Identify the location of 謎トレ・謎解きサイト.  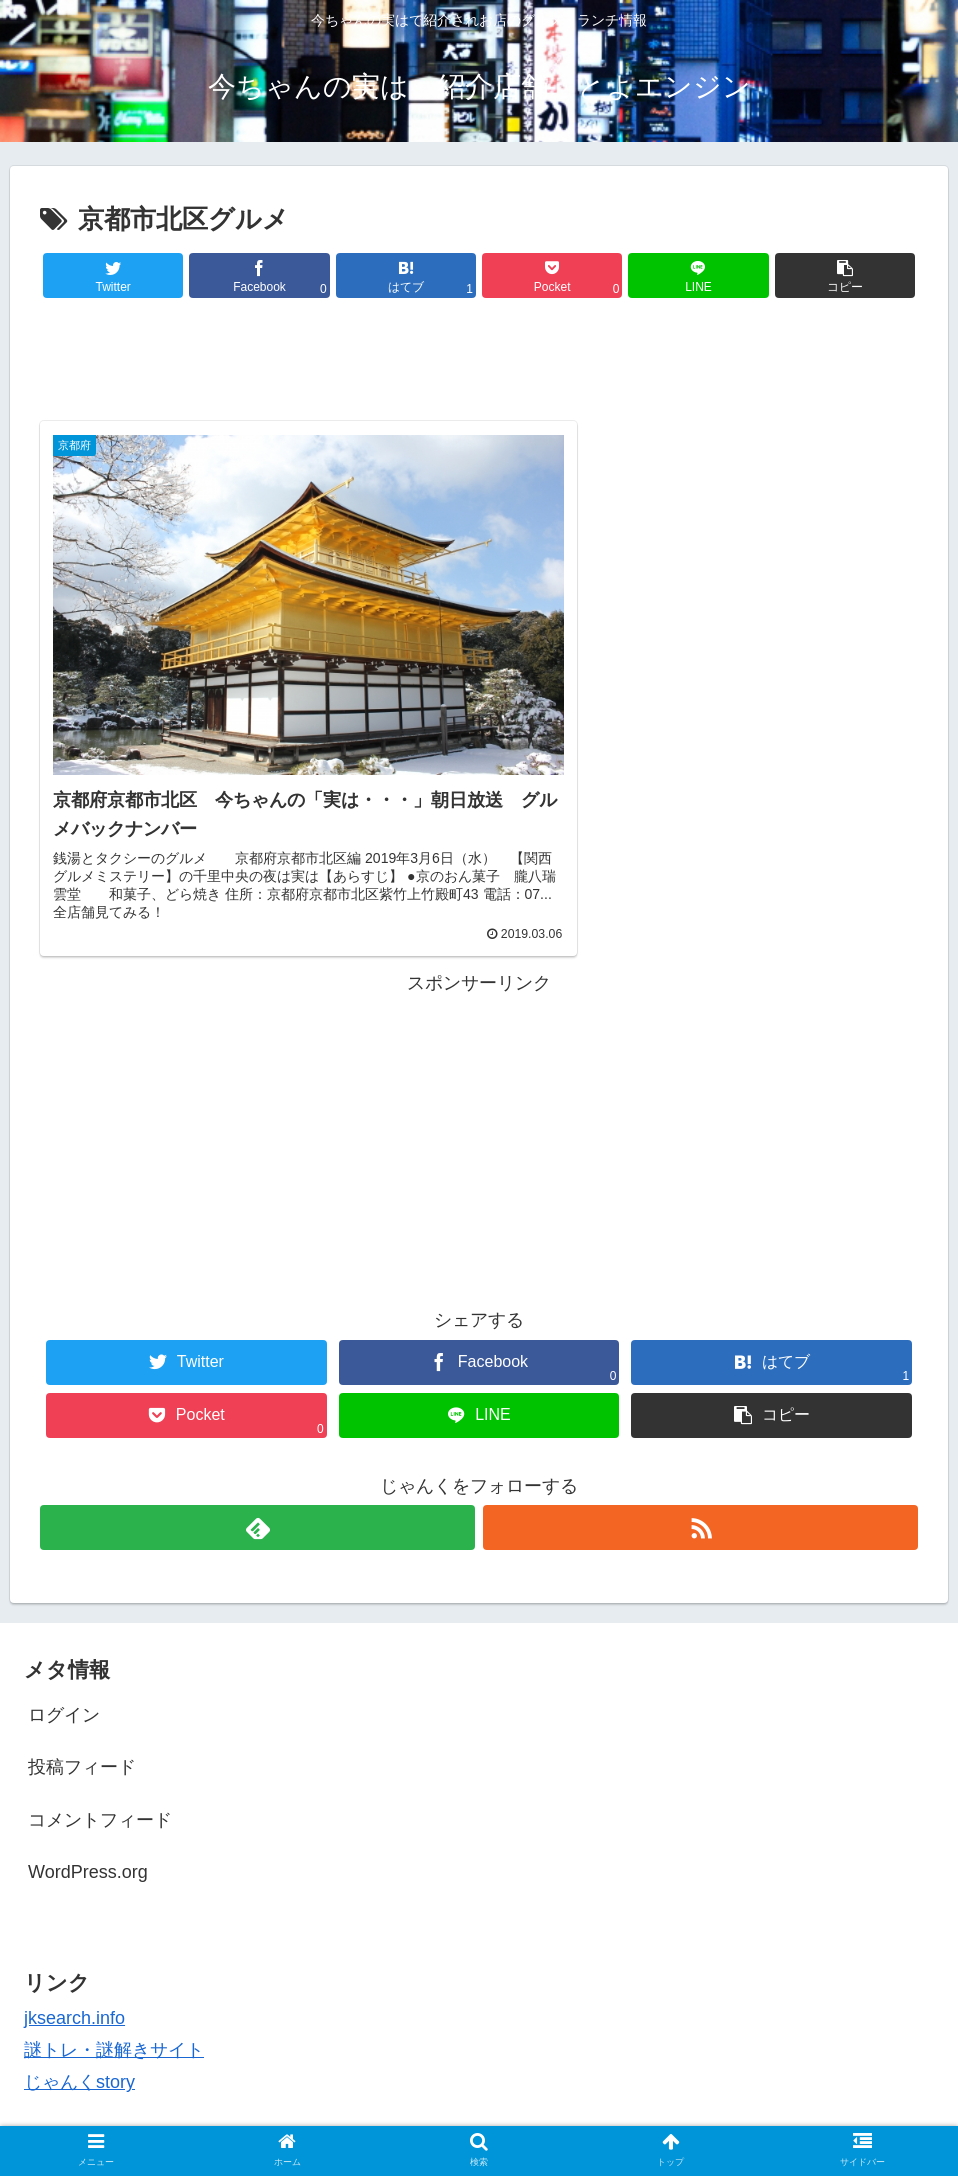
(114, 1985).